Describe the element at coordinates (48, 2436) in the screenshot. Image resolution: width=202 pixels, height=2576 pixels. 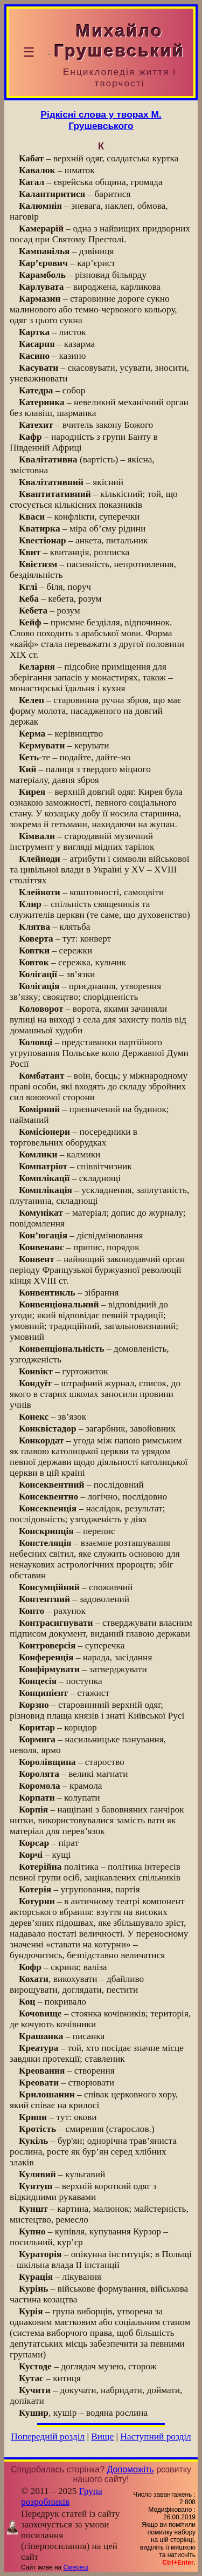
I see `Попередній розділ` at that location.